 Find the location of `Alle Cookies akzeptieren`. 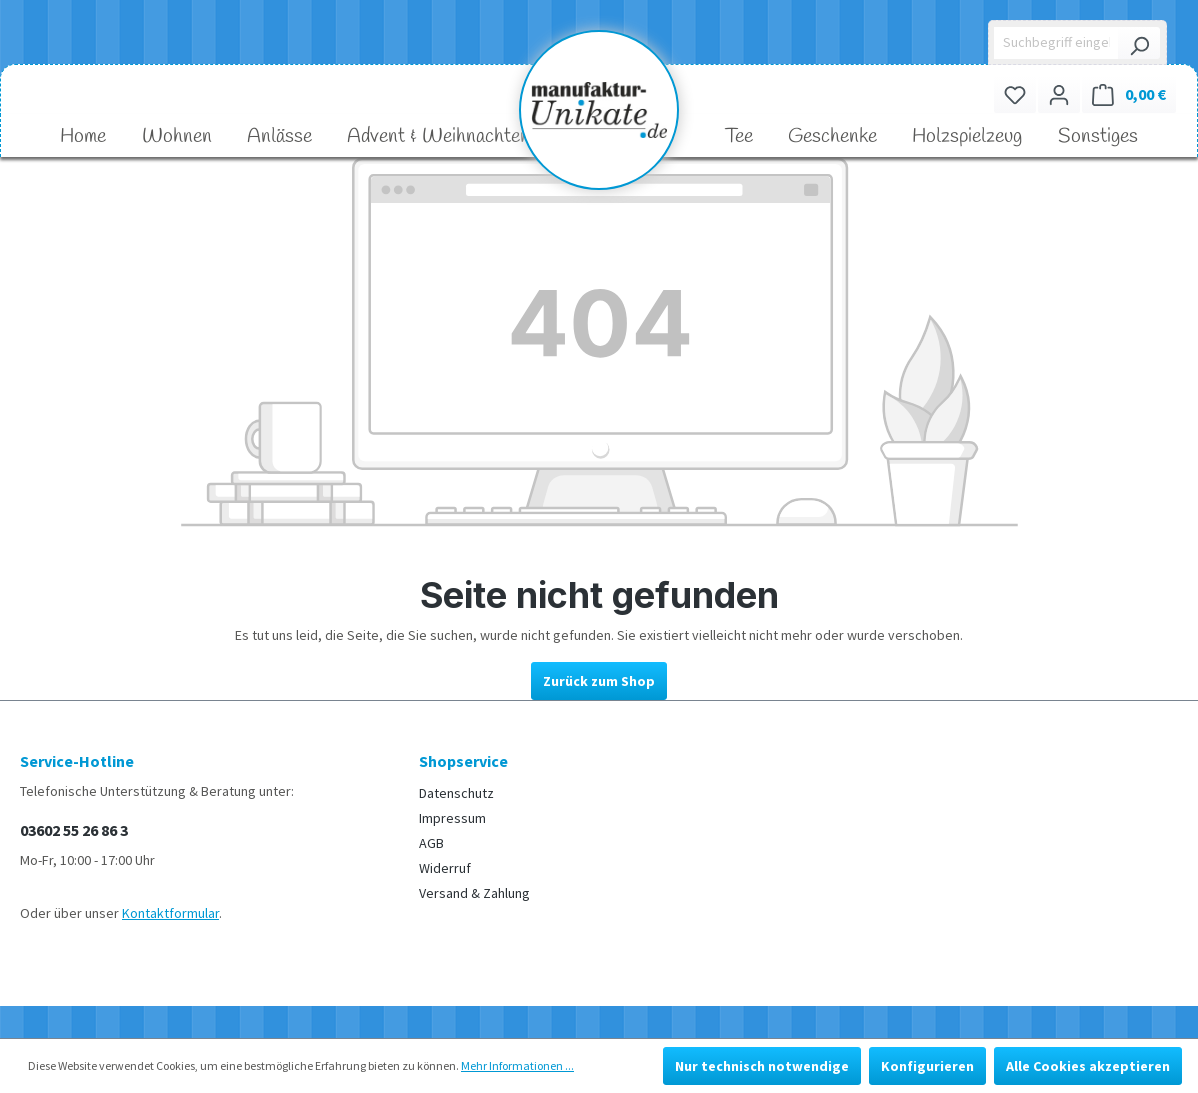

Alle Cookies akzeptieren is located at coordinates (1088, 1066).